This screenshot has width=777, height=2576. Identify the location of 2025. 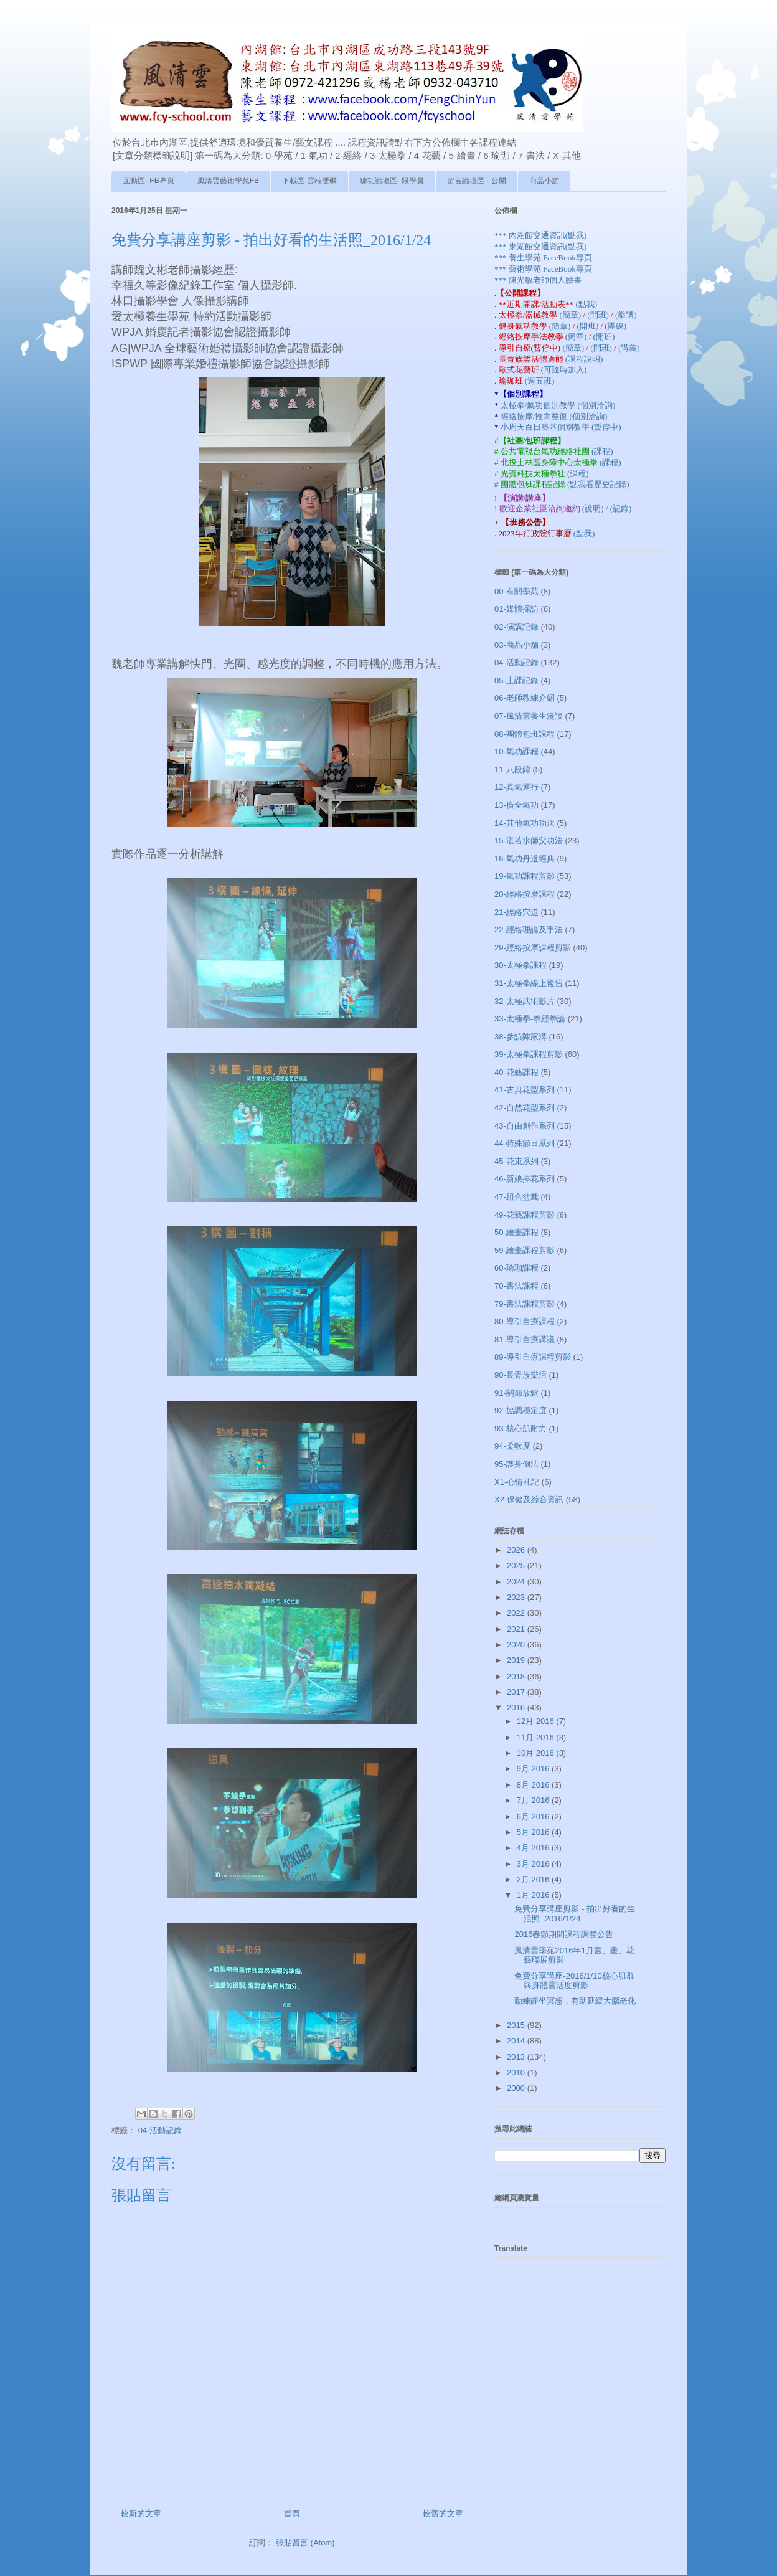
(517, 1565).